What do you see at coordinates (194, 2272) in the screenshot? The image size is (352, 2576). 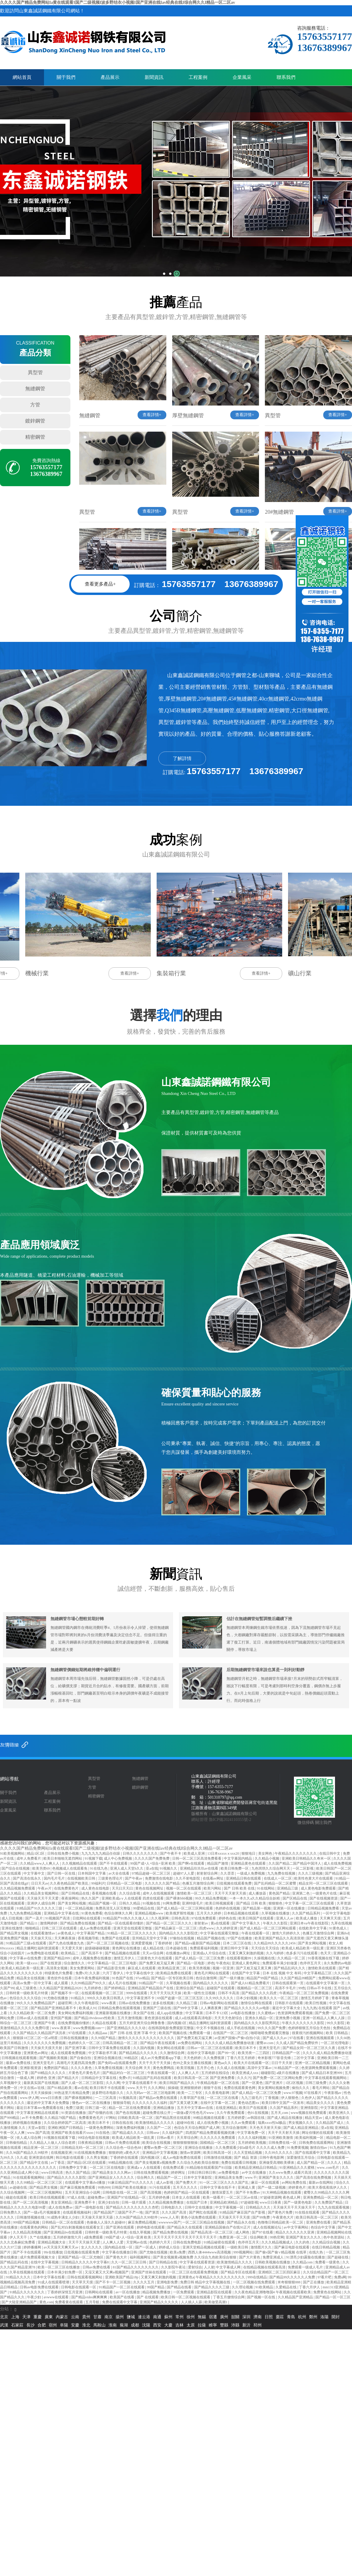 I see `一区二区三区在线观看免费视频` at bounding box center [194, 2272].